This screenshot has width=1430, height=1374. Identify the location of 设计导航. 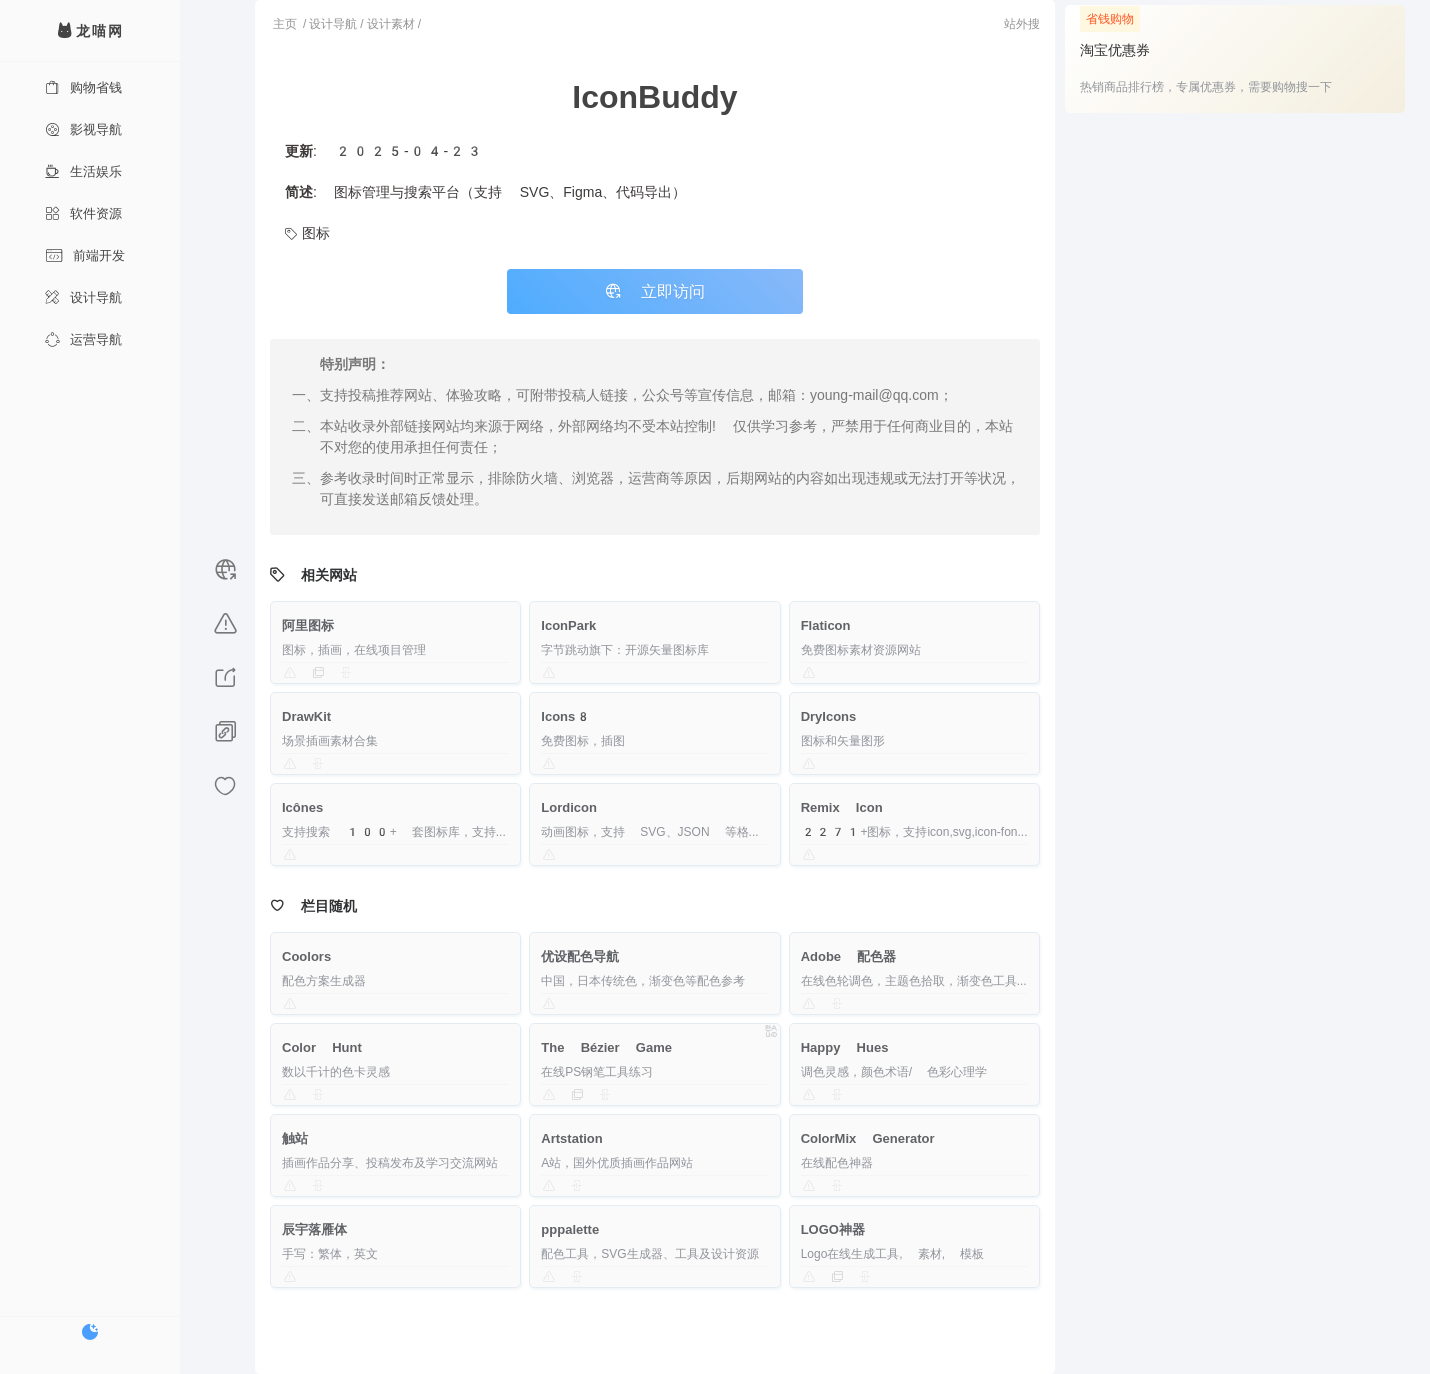
(83, 297).